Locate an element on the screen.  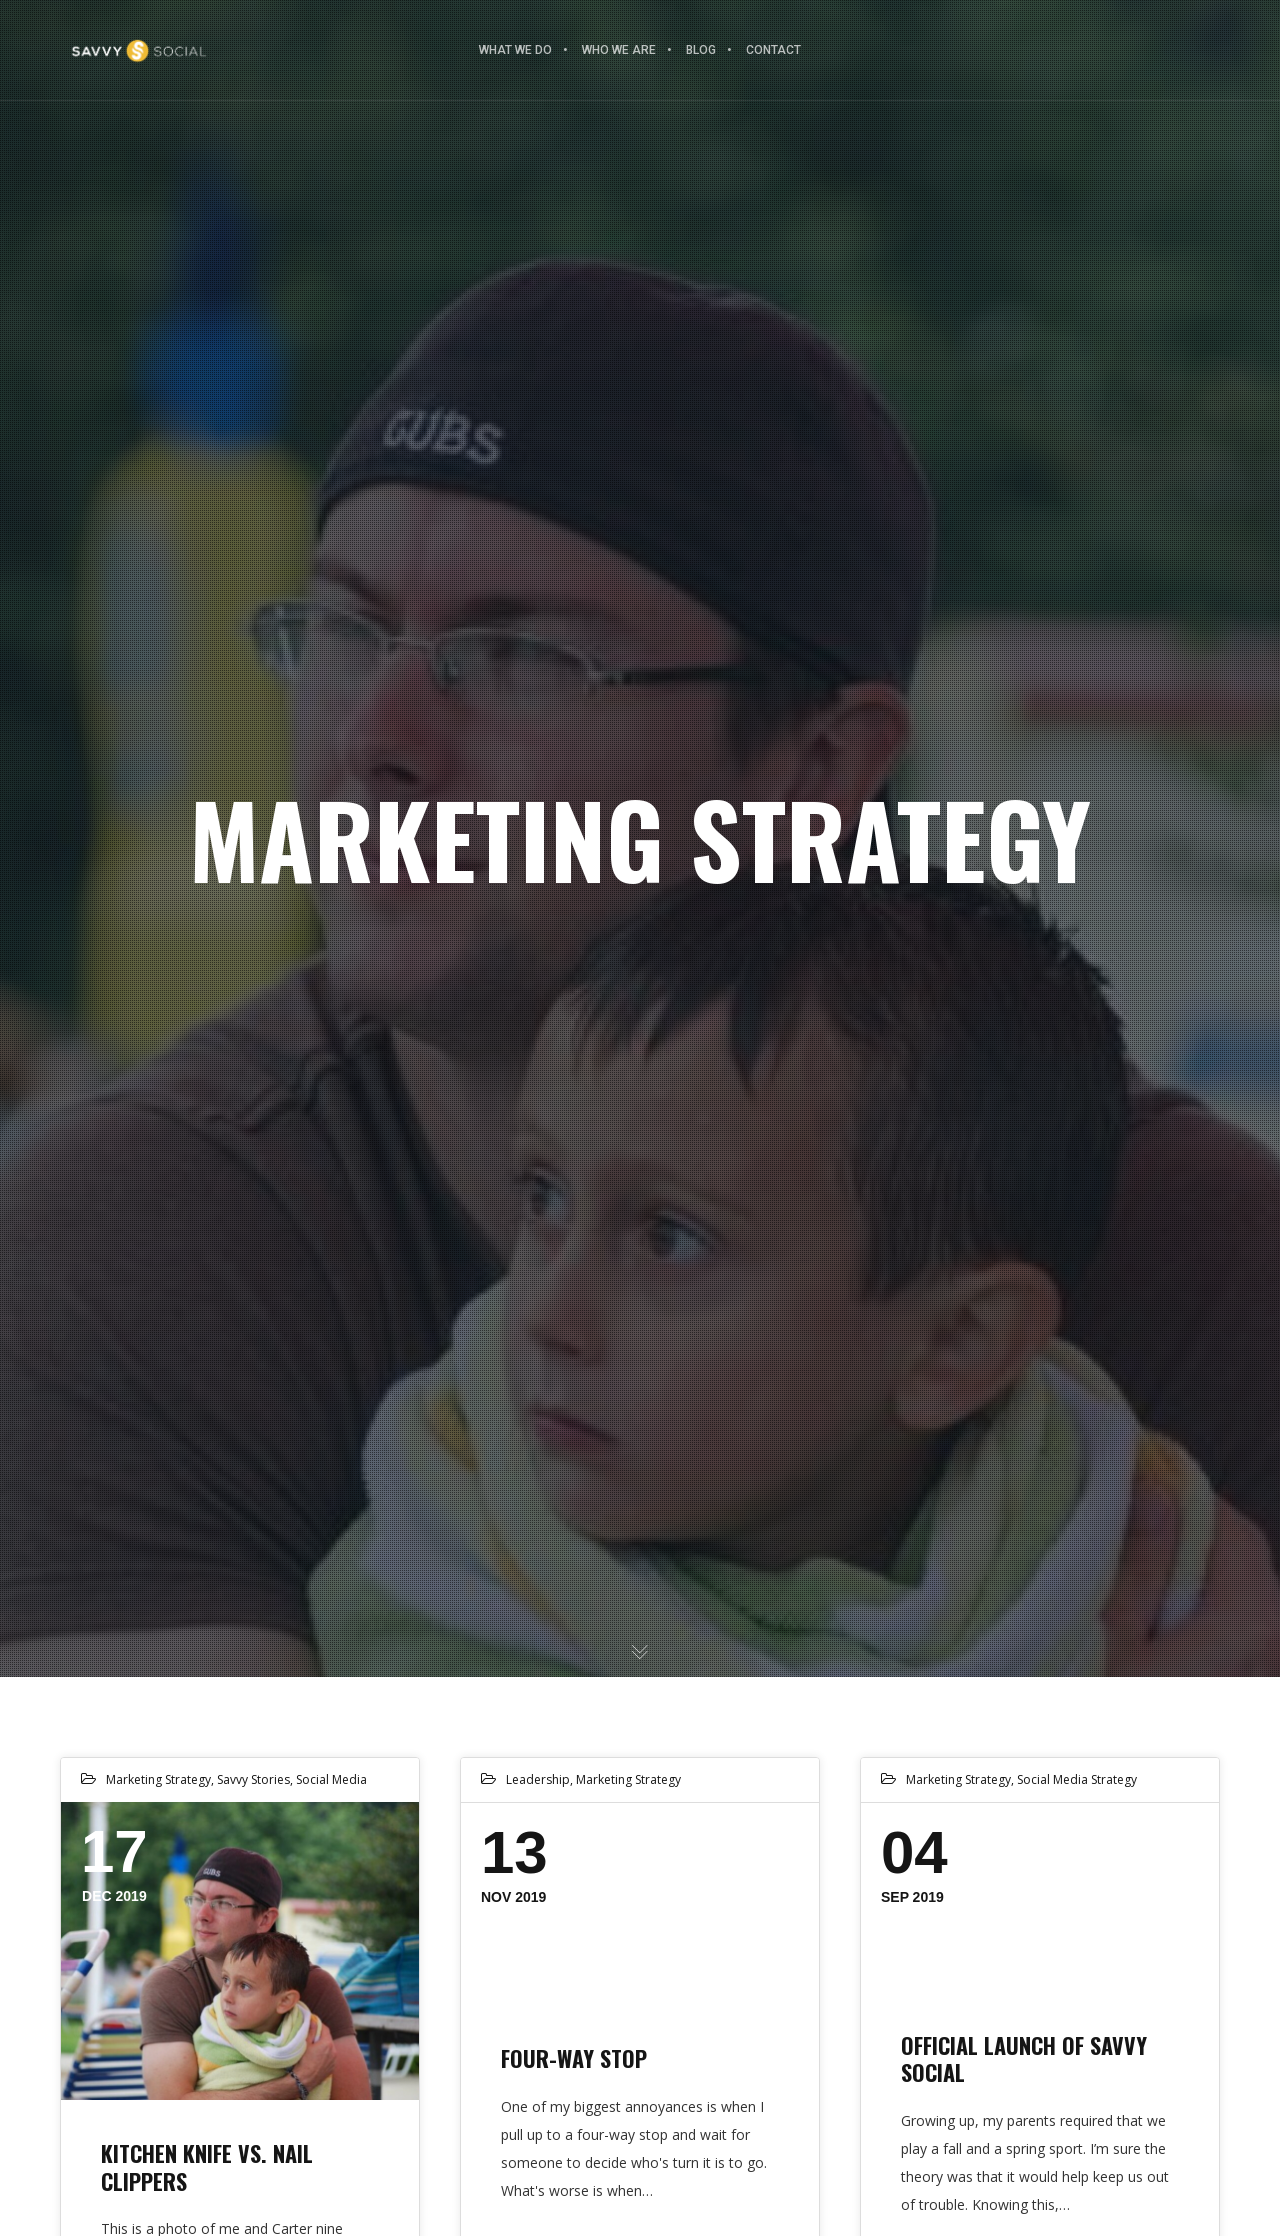
Savvy Stories is located at coordinates (253, 1779).